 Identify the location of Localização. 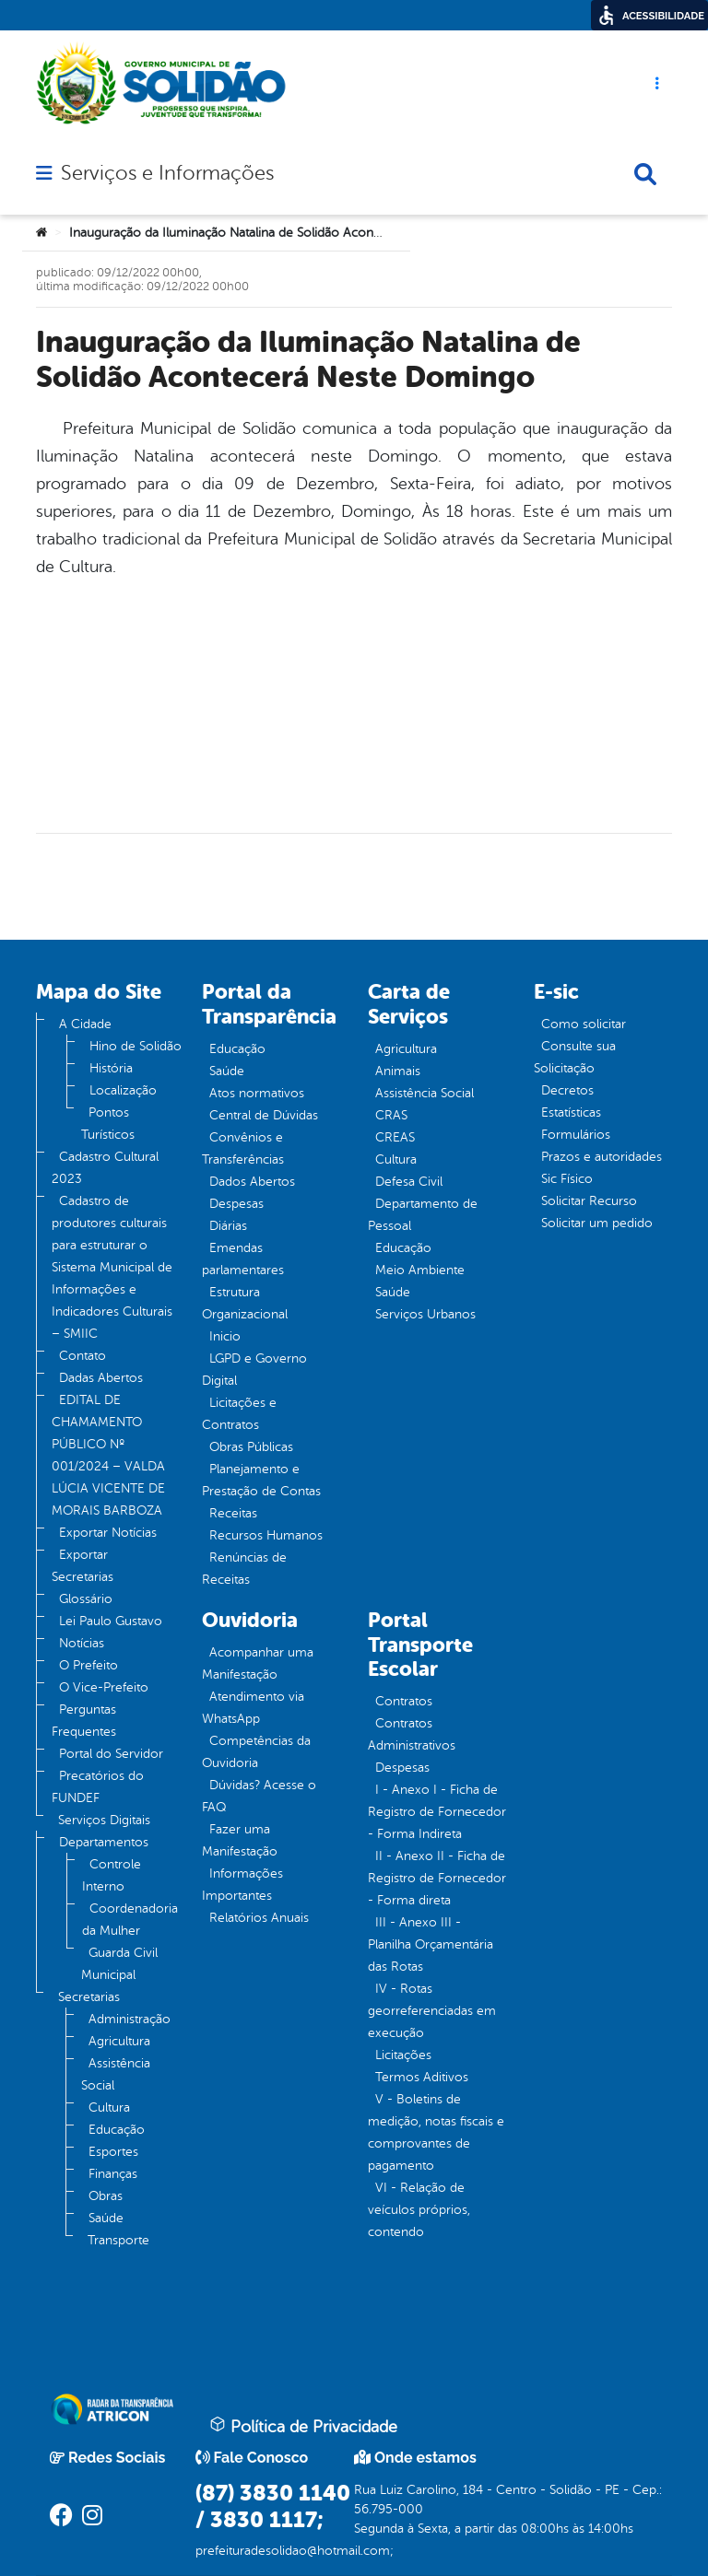
(123, 1090).